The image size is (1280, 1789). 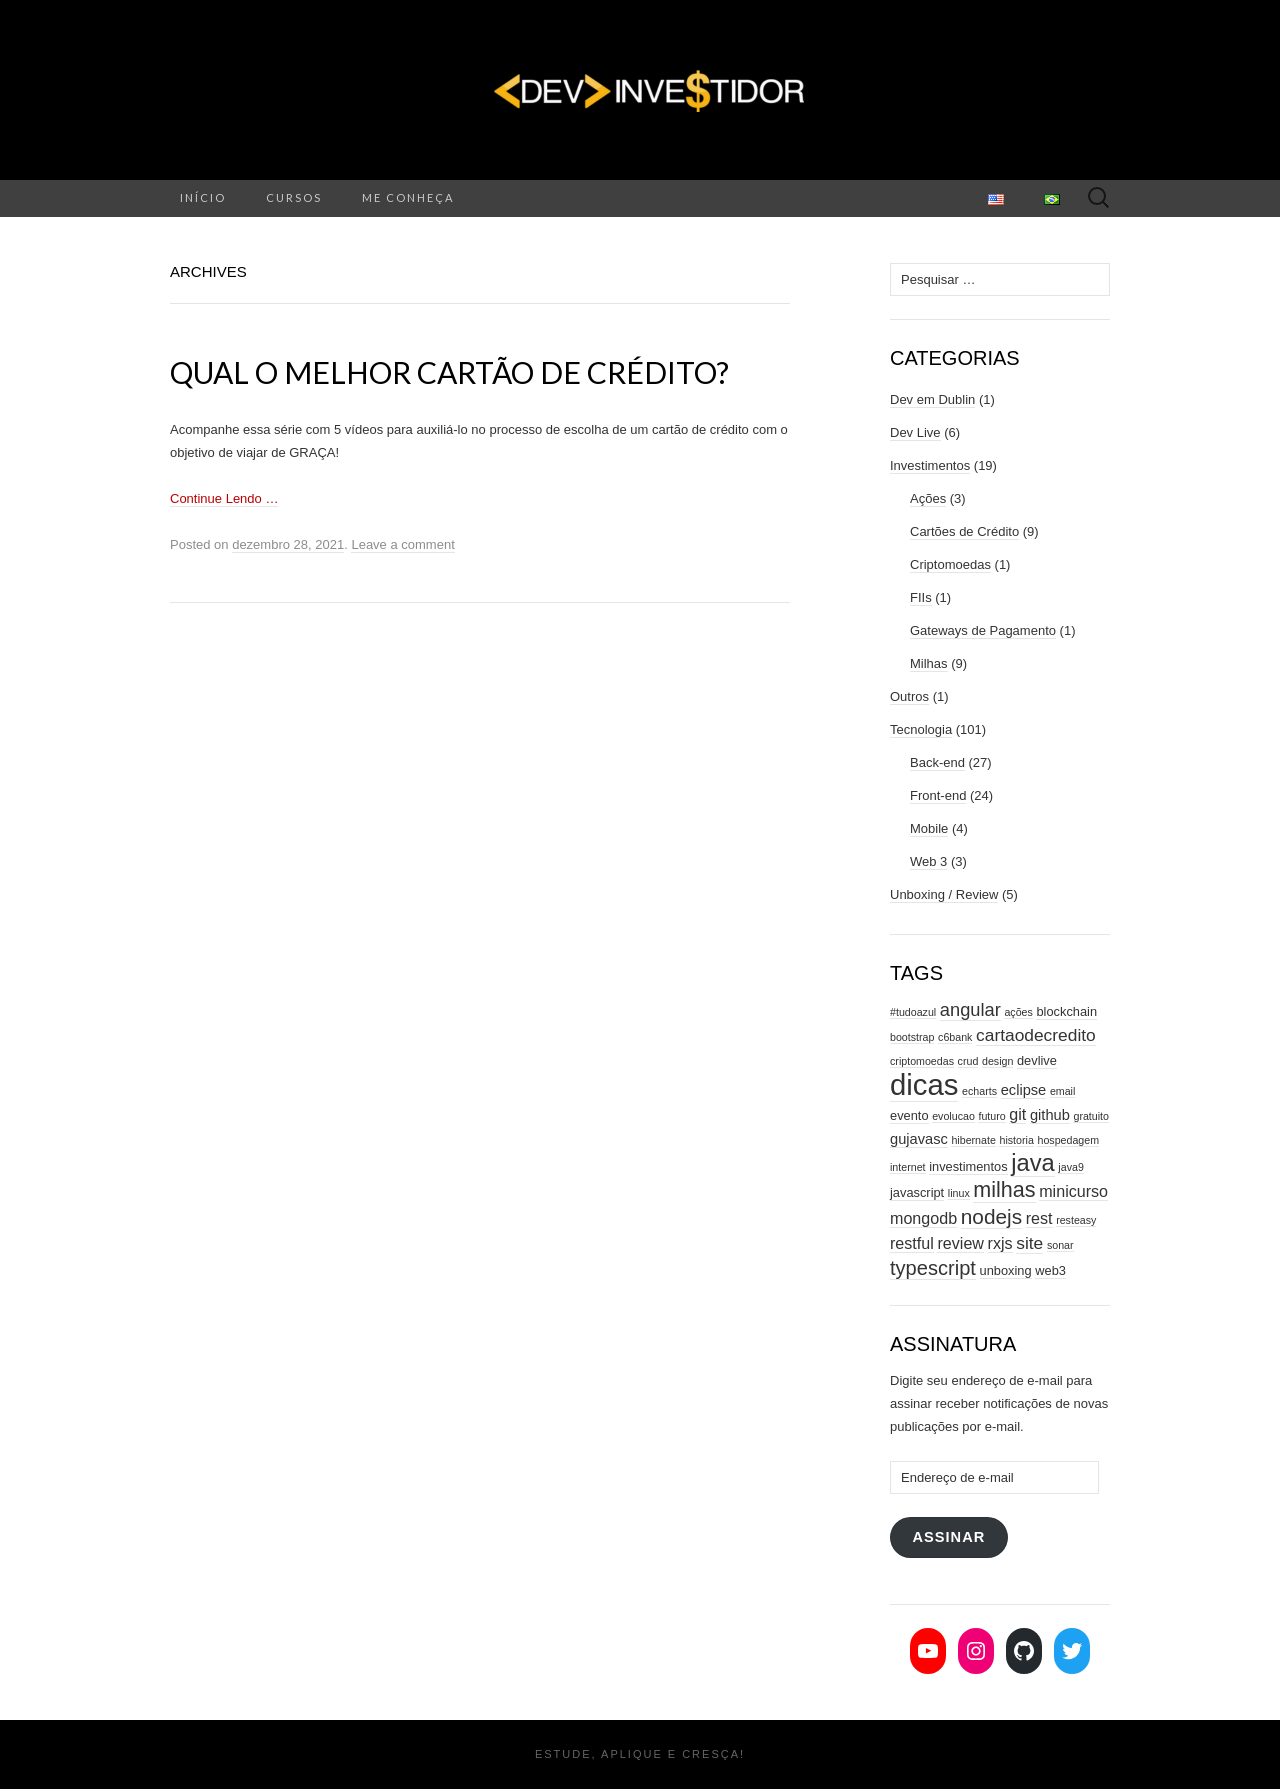 I want to click on site [site (6 itens)], so click(x=1029, y=1243).